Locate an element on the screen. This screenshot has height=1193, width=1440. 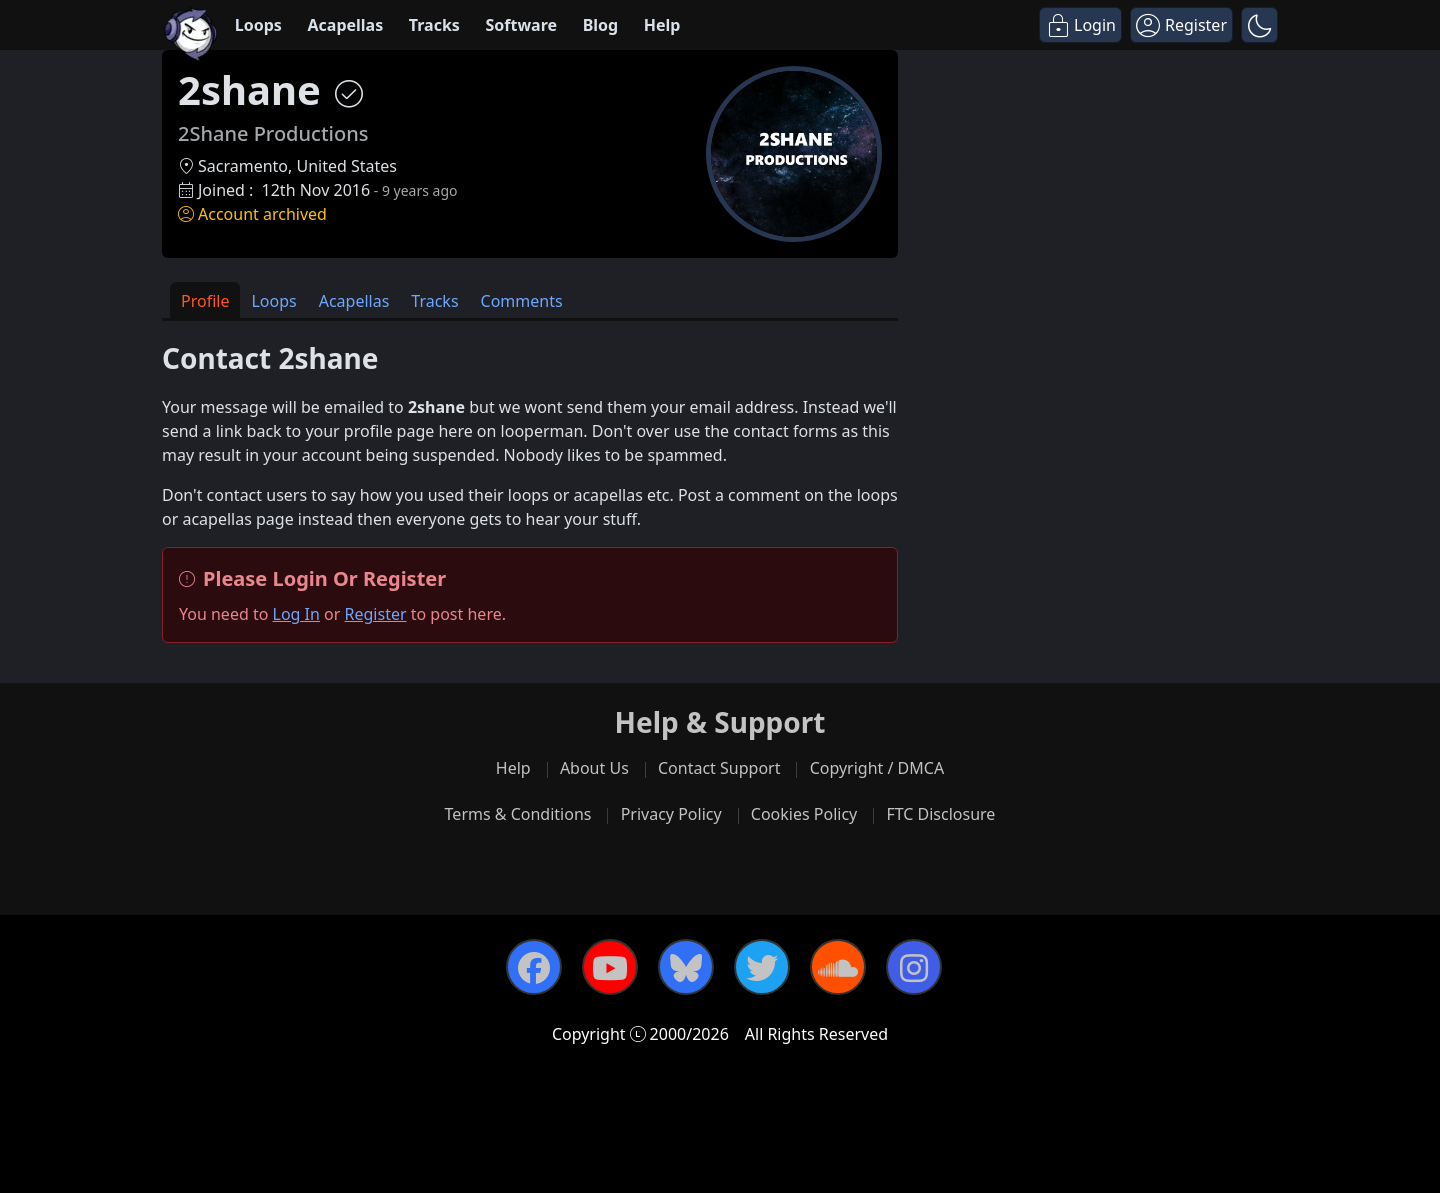
[Register] is located at coordinates (1181, 25).